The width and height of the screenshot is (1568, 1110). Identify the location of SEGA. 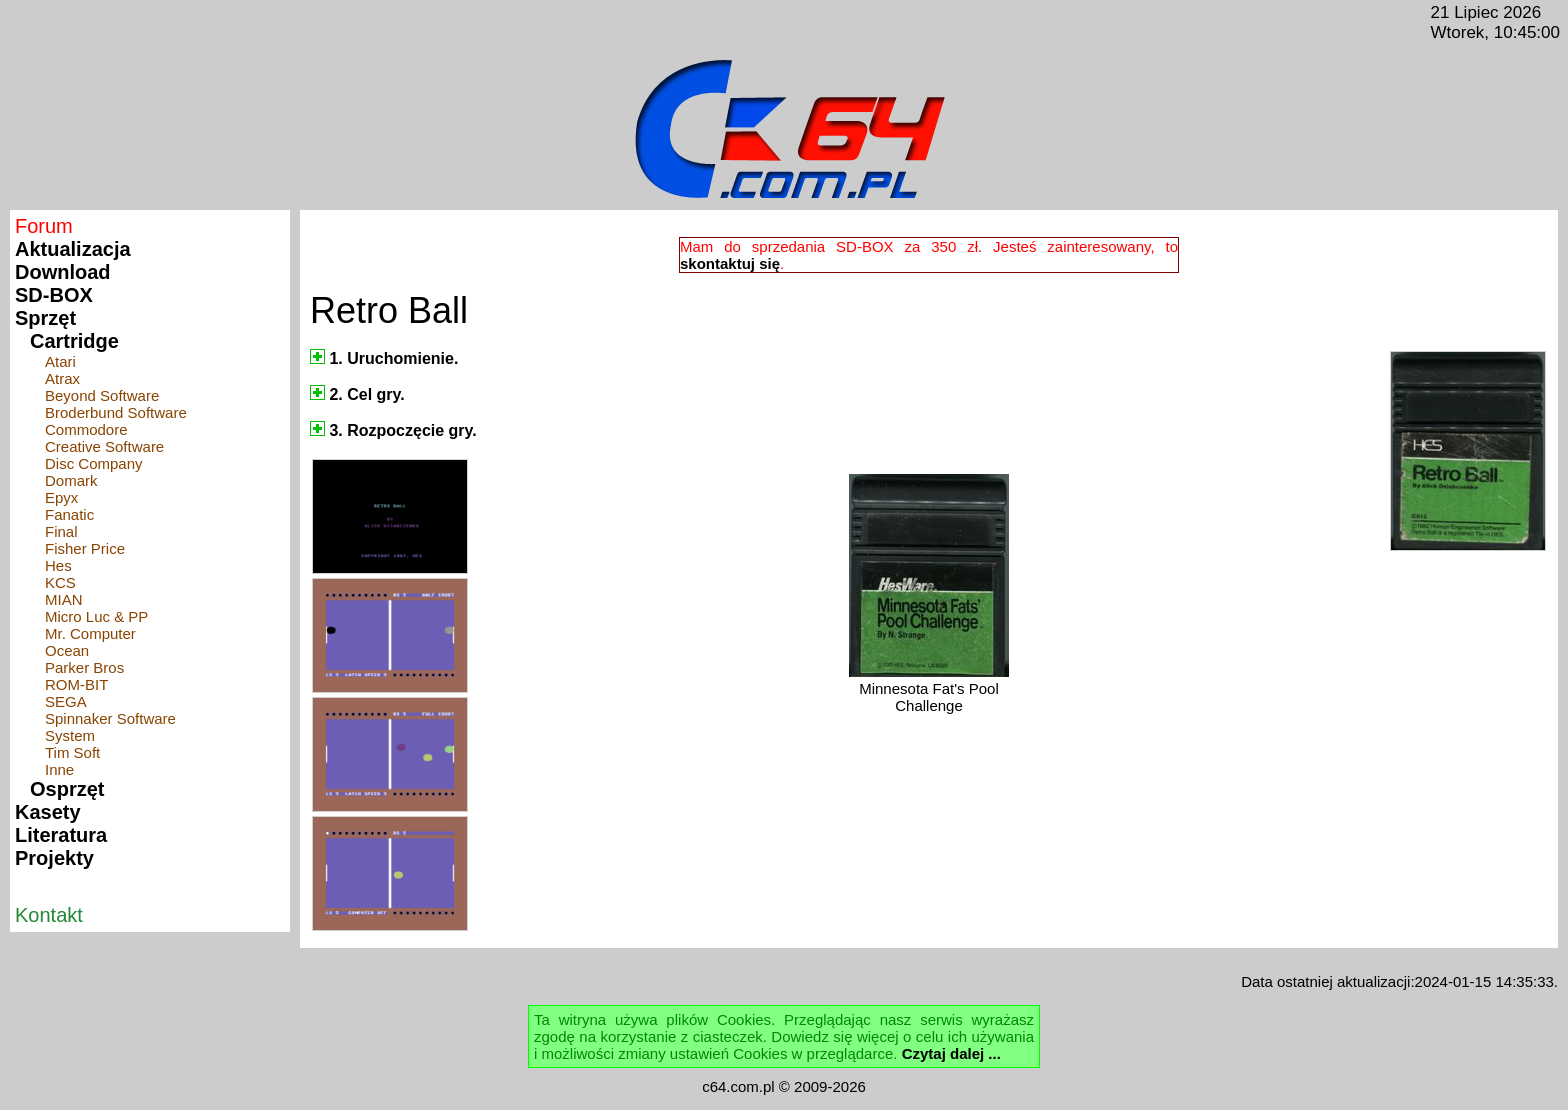
(66, 701).